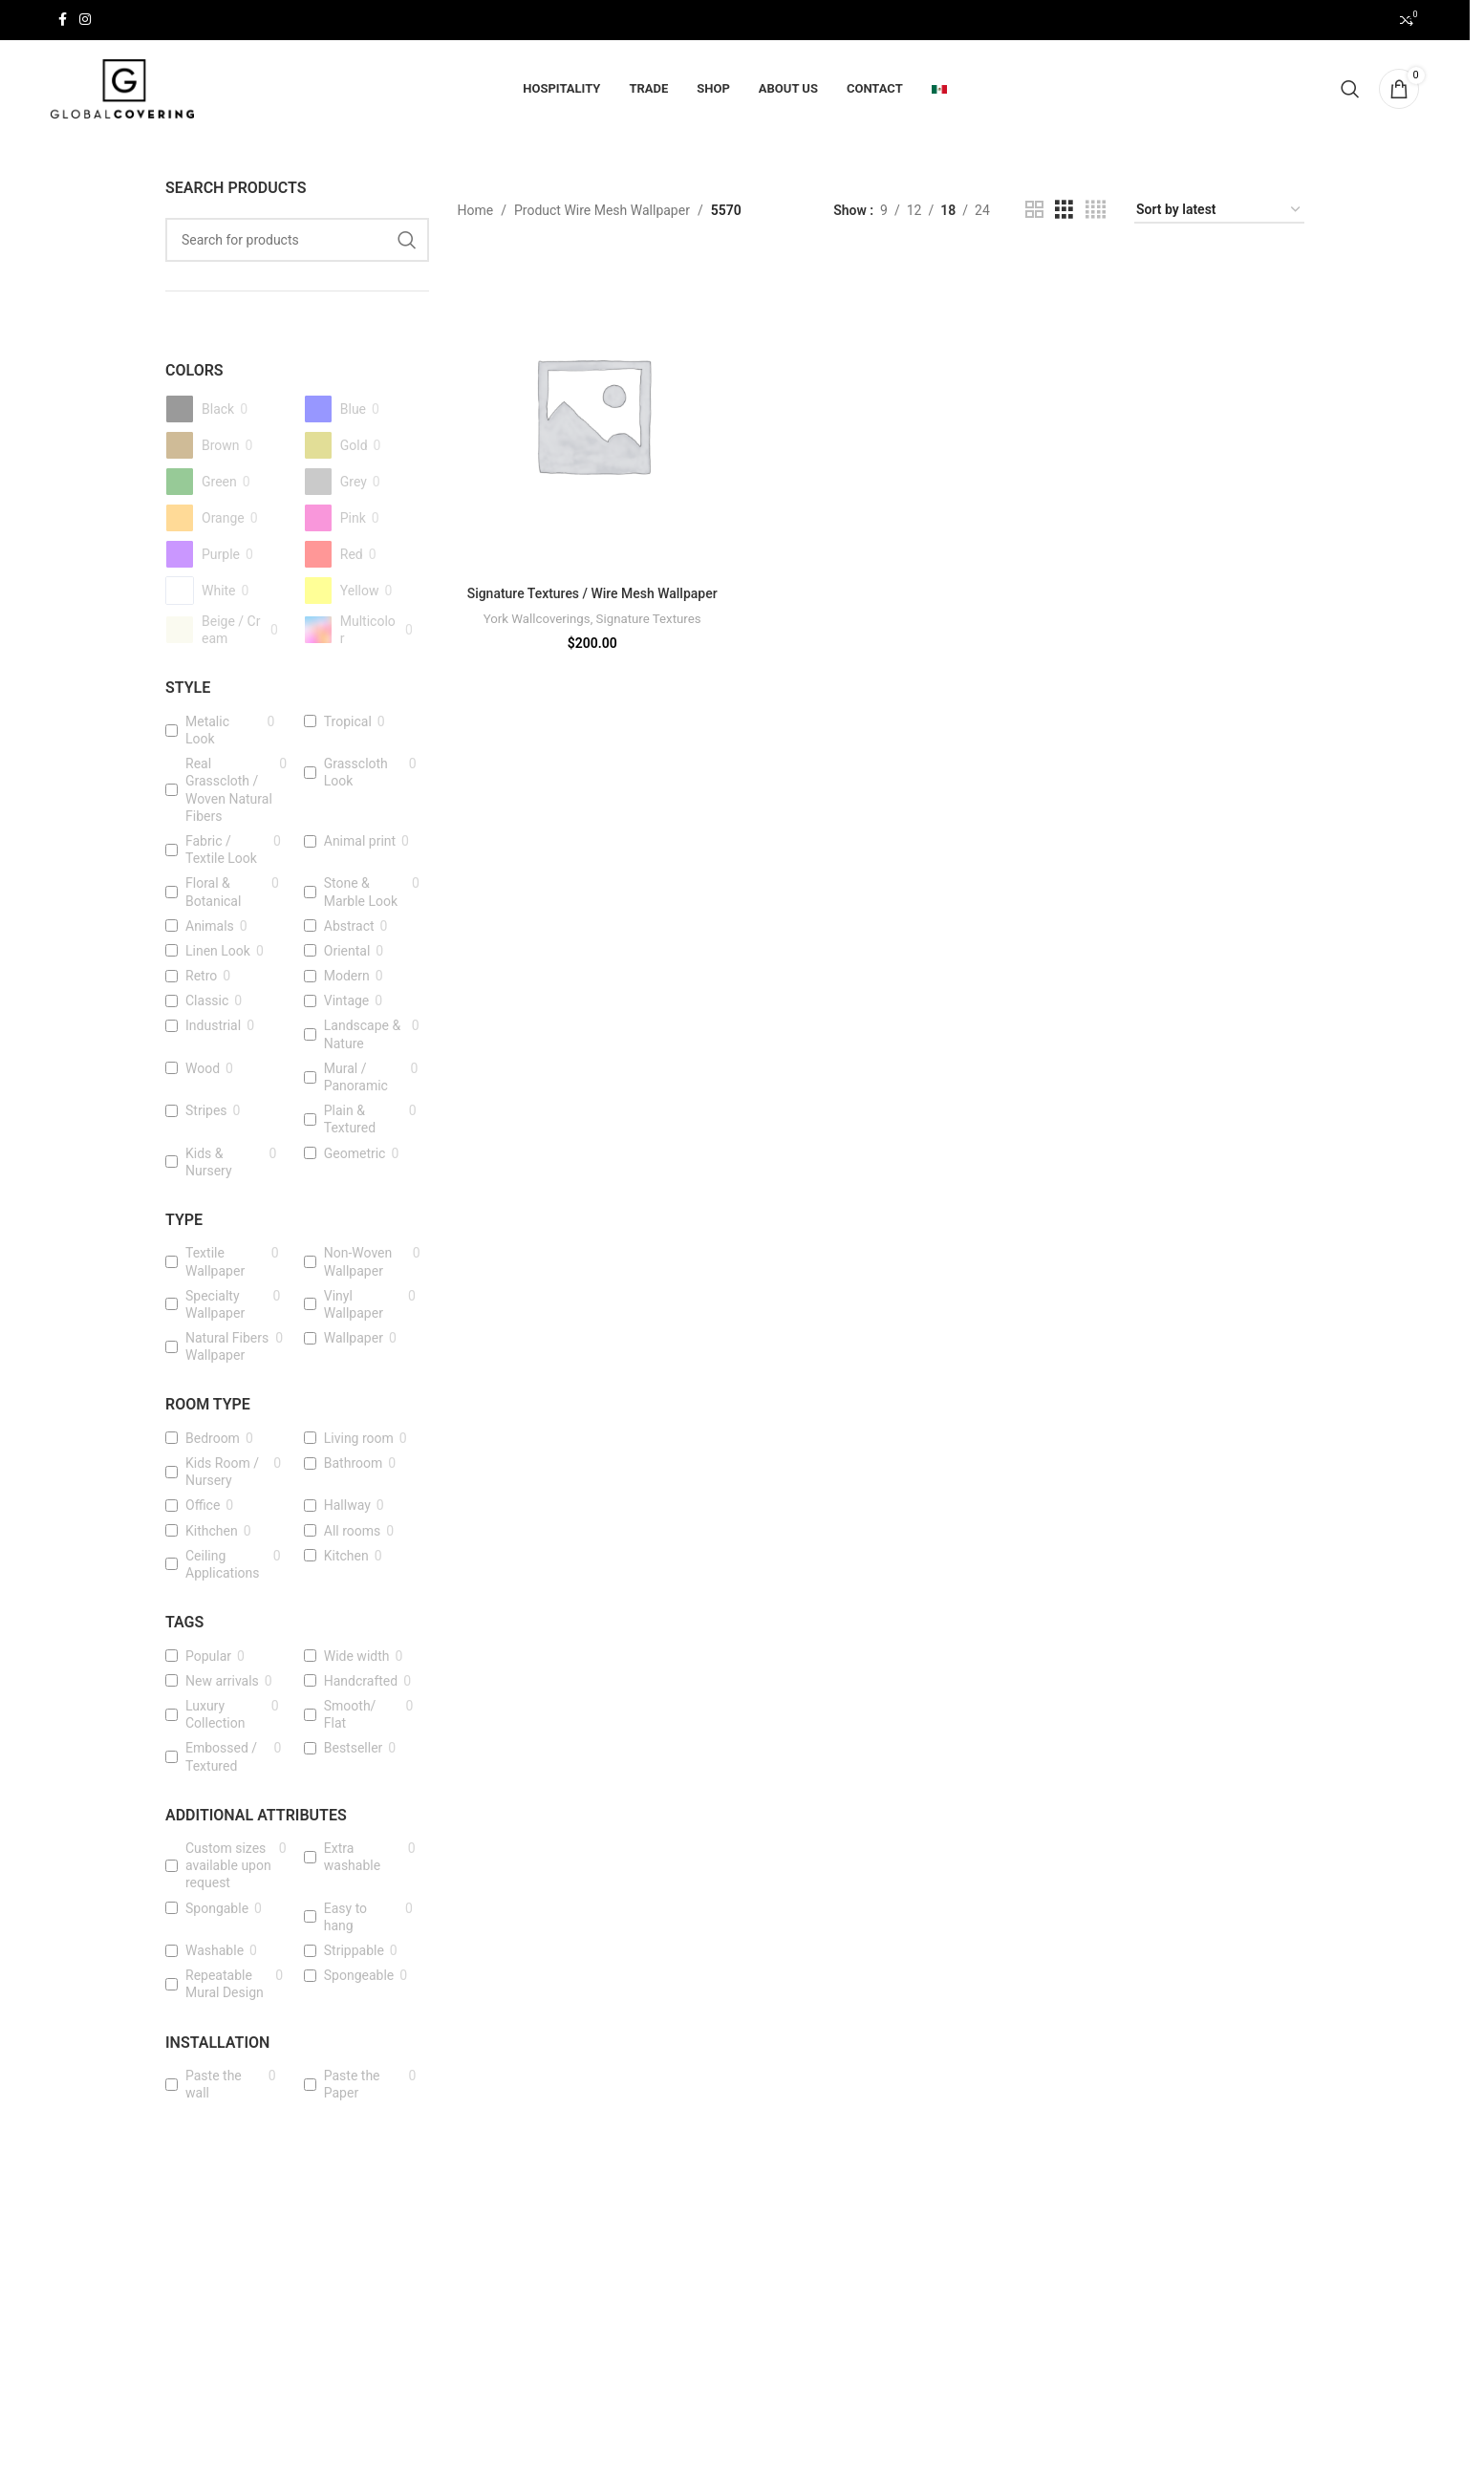 This screenshot has height=2474, width=1484. Describe the element at coordinates (212, 1439) in the screenshot. I see `Bedroom` at that location.